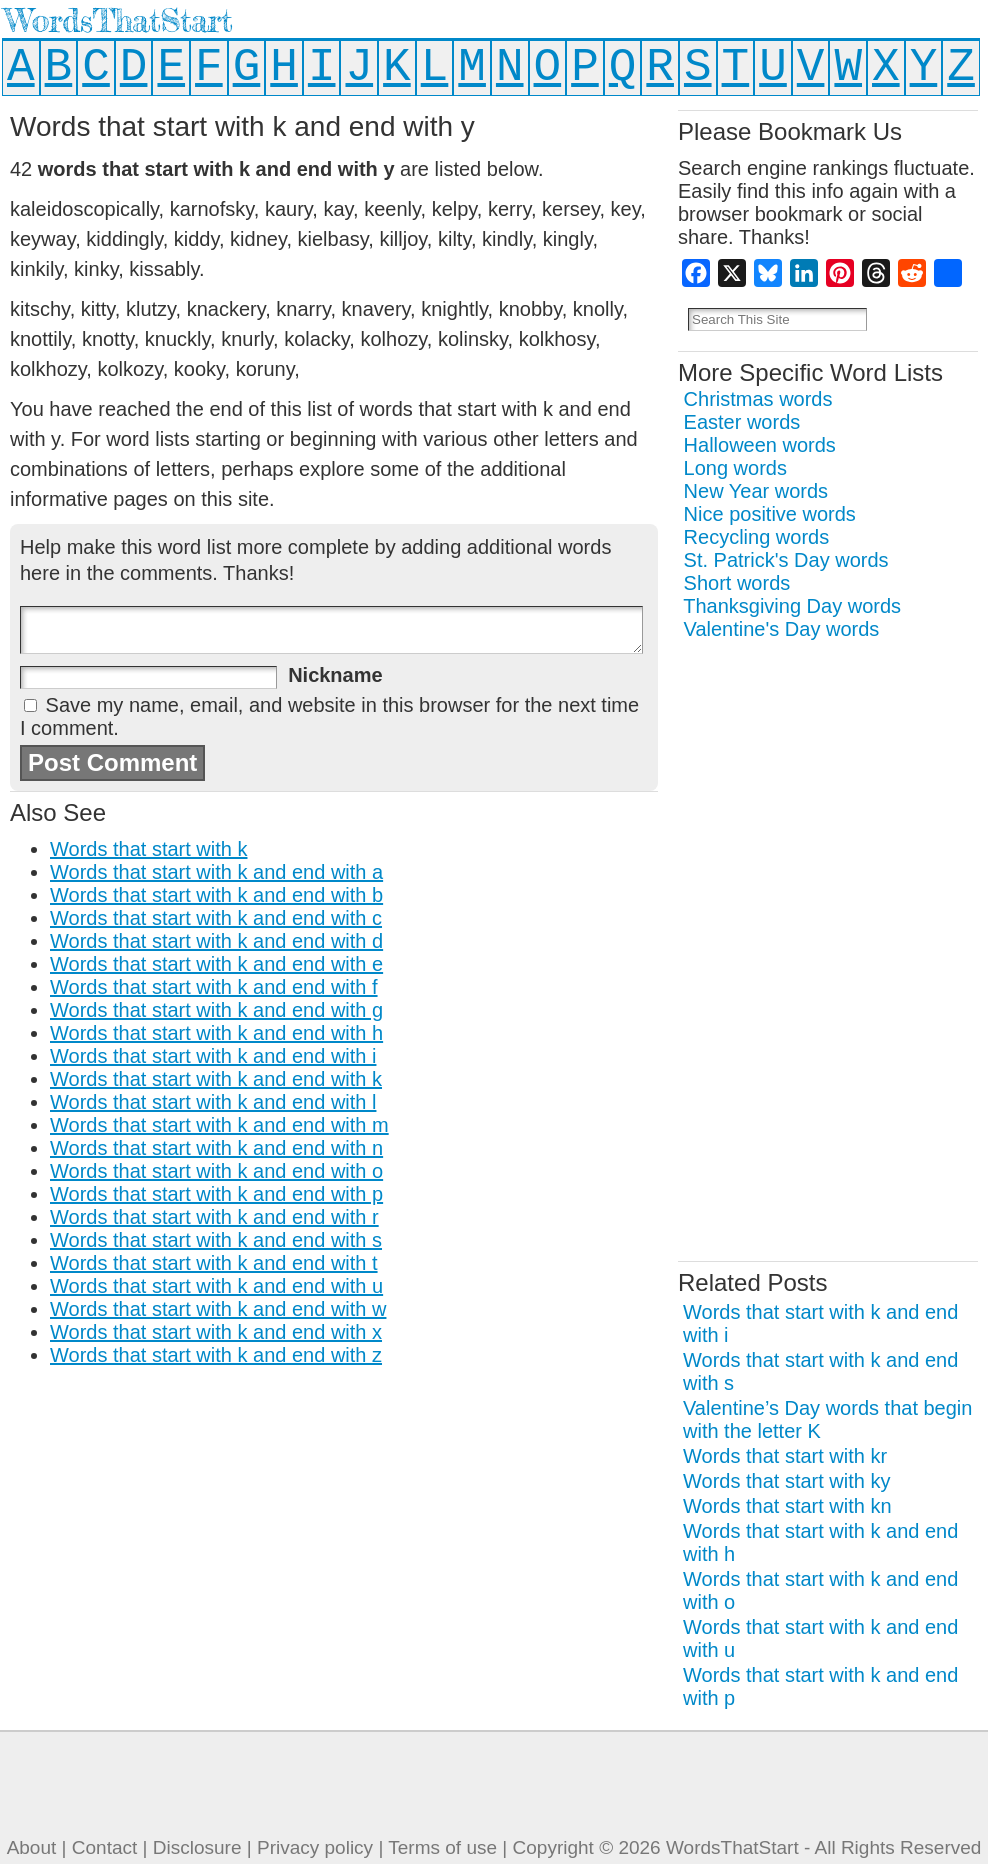 The image size is (988, 1864). What do you see at coordinates (216, 964) in the screenshot?
I see `Words that start with k and end with e` at bounding box center [216, 964].